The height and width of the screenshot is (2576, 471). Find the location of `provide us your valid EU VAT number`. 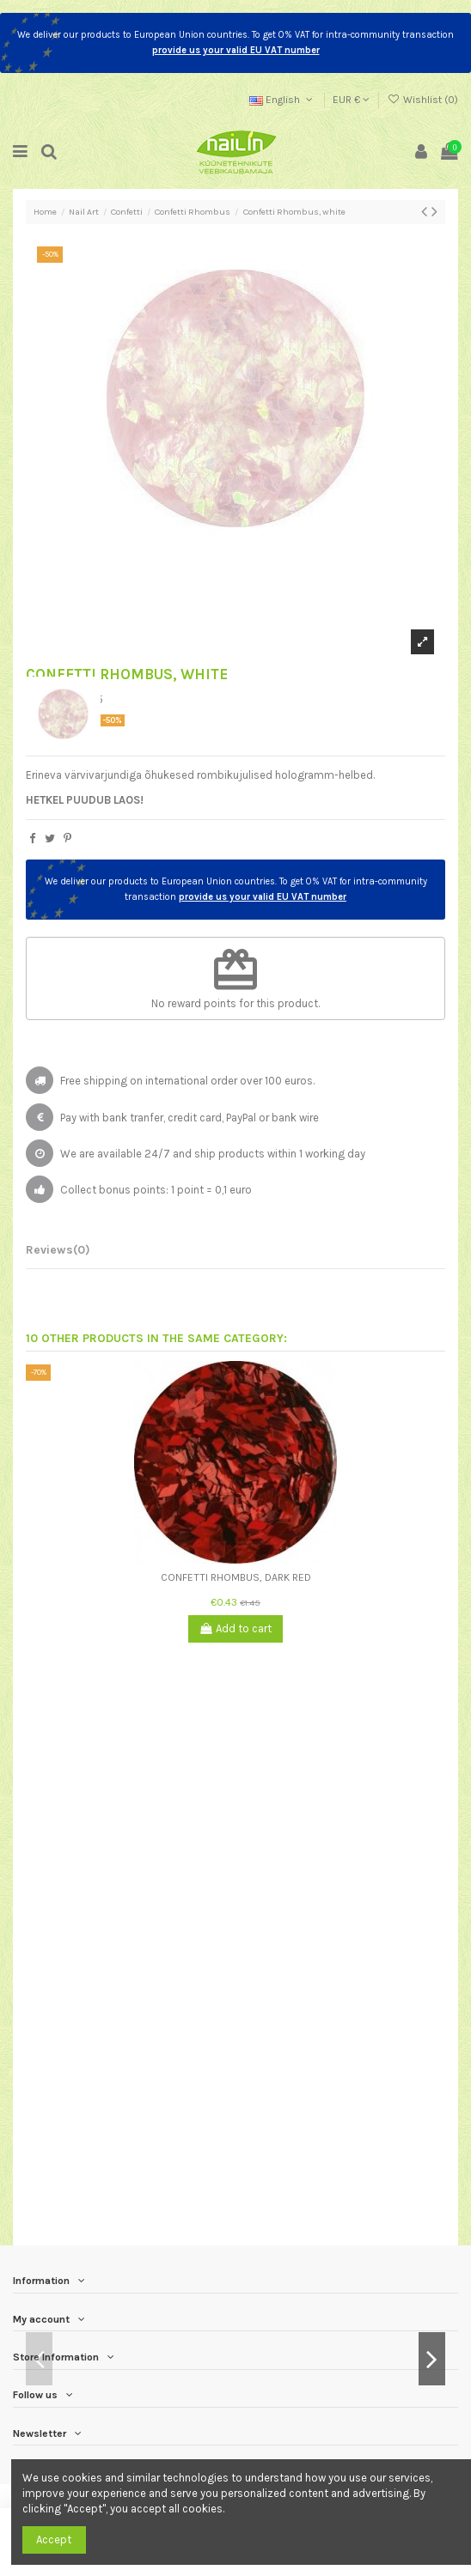

provide us your valid EU VAT number is located at coordinates (236, 50).